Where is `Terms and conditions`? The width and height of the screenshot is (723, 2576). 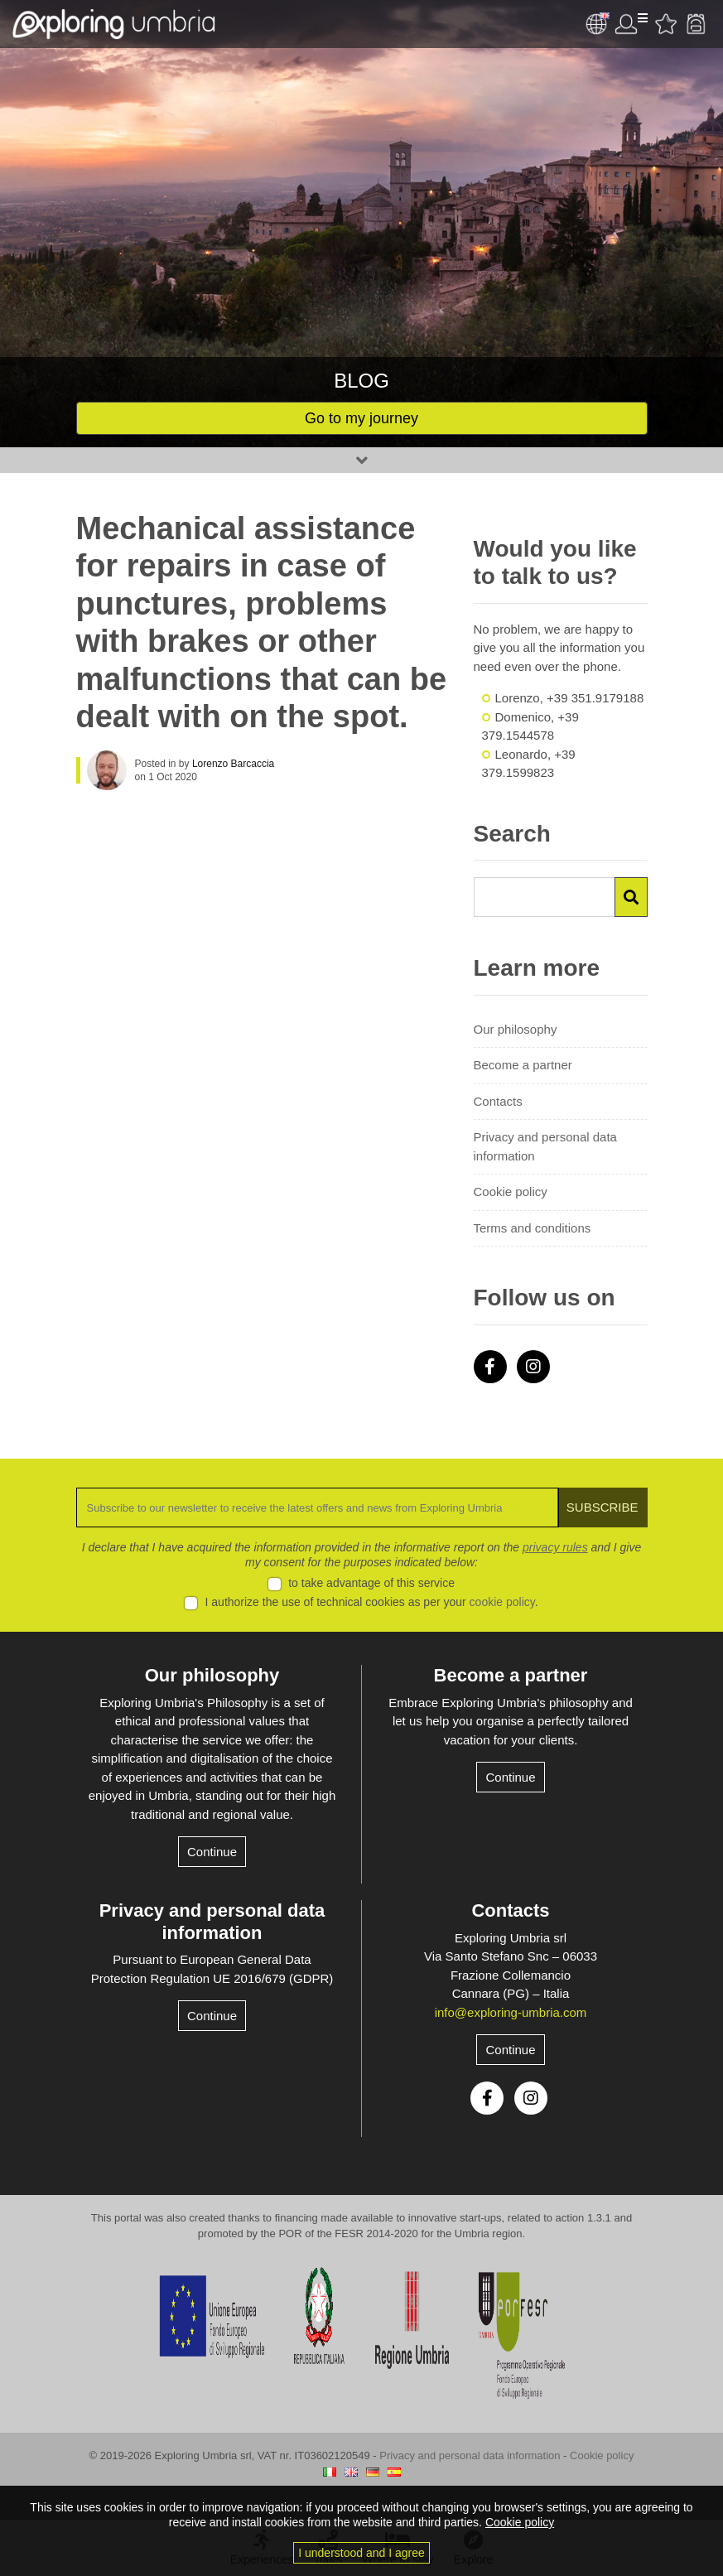
Terms and conditions is located at coordinates (532, 1228).